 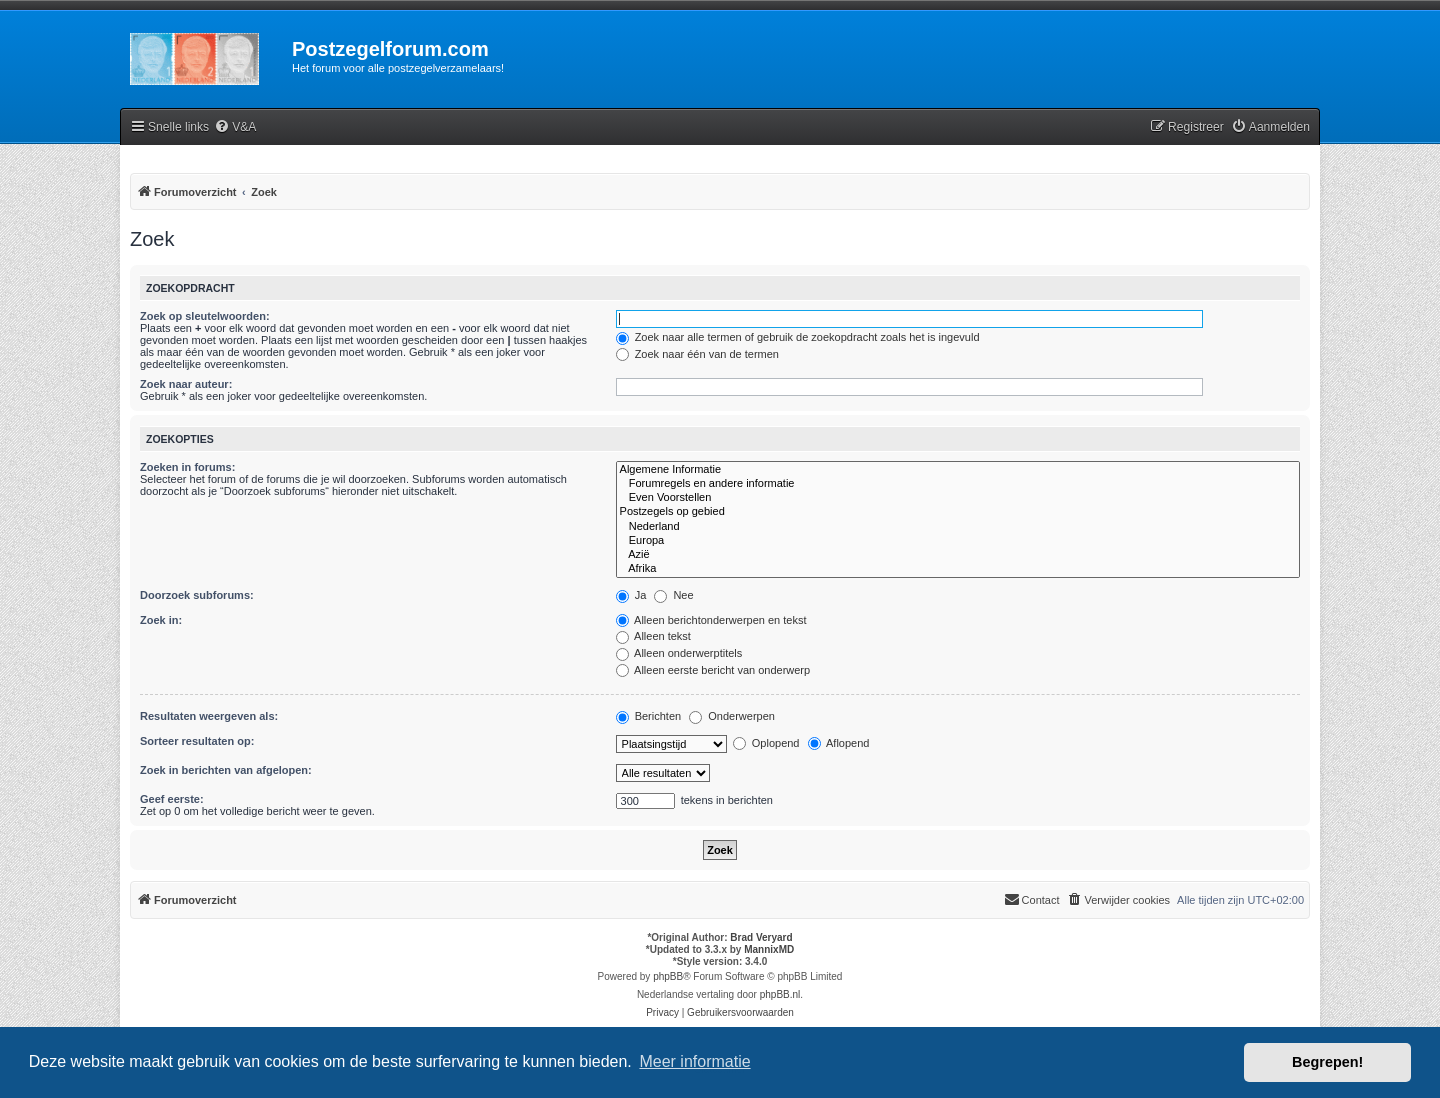 What do you see at coordinates (653, 636) in the screenshot?
I see `Alleen tekst` at bounding box center [653, 636].